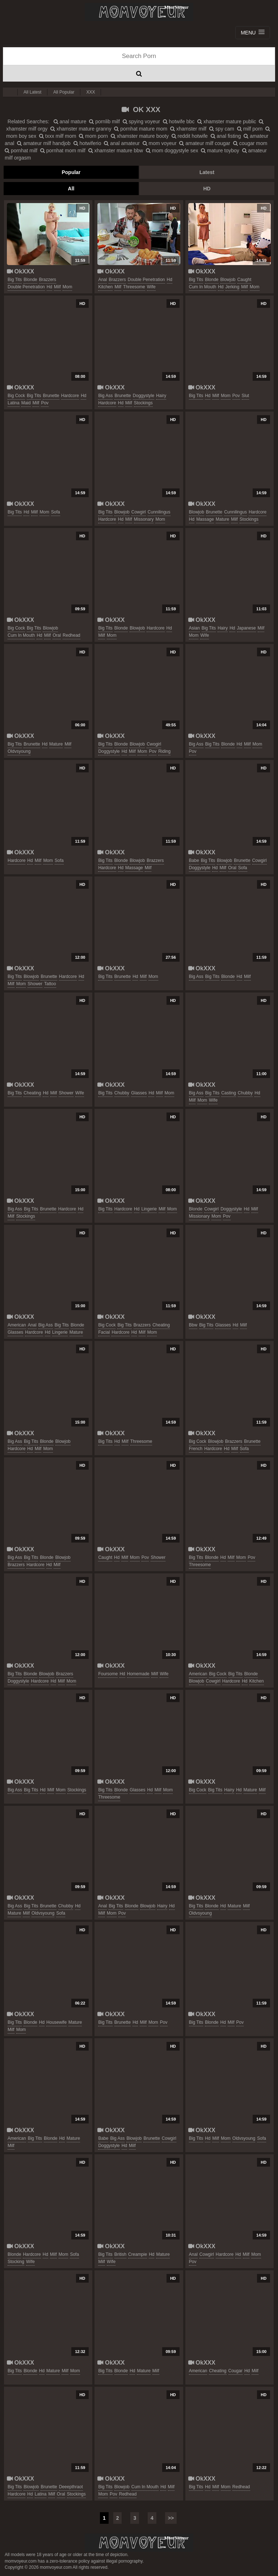 This screenshot has width=278, height=2576. I want to click on facial, so click(104, 1332).